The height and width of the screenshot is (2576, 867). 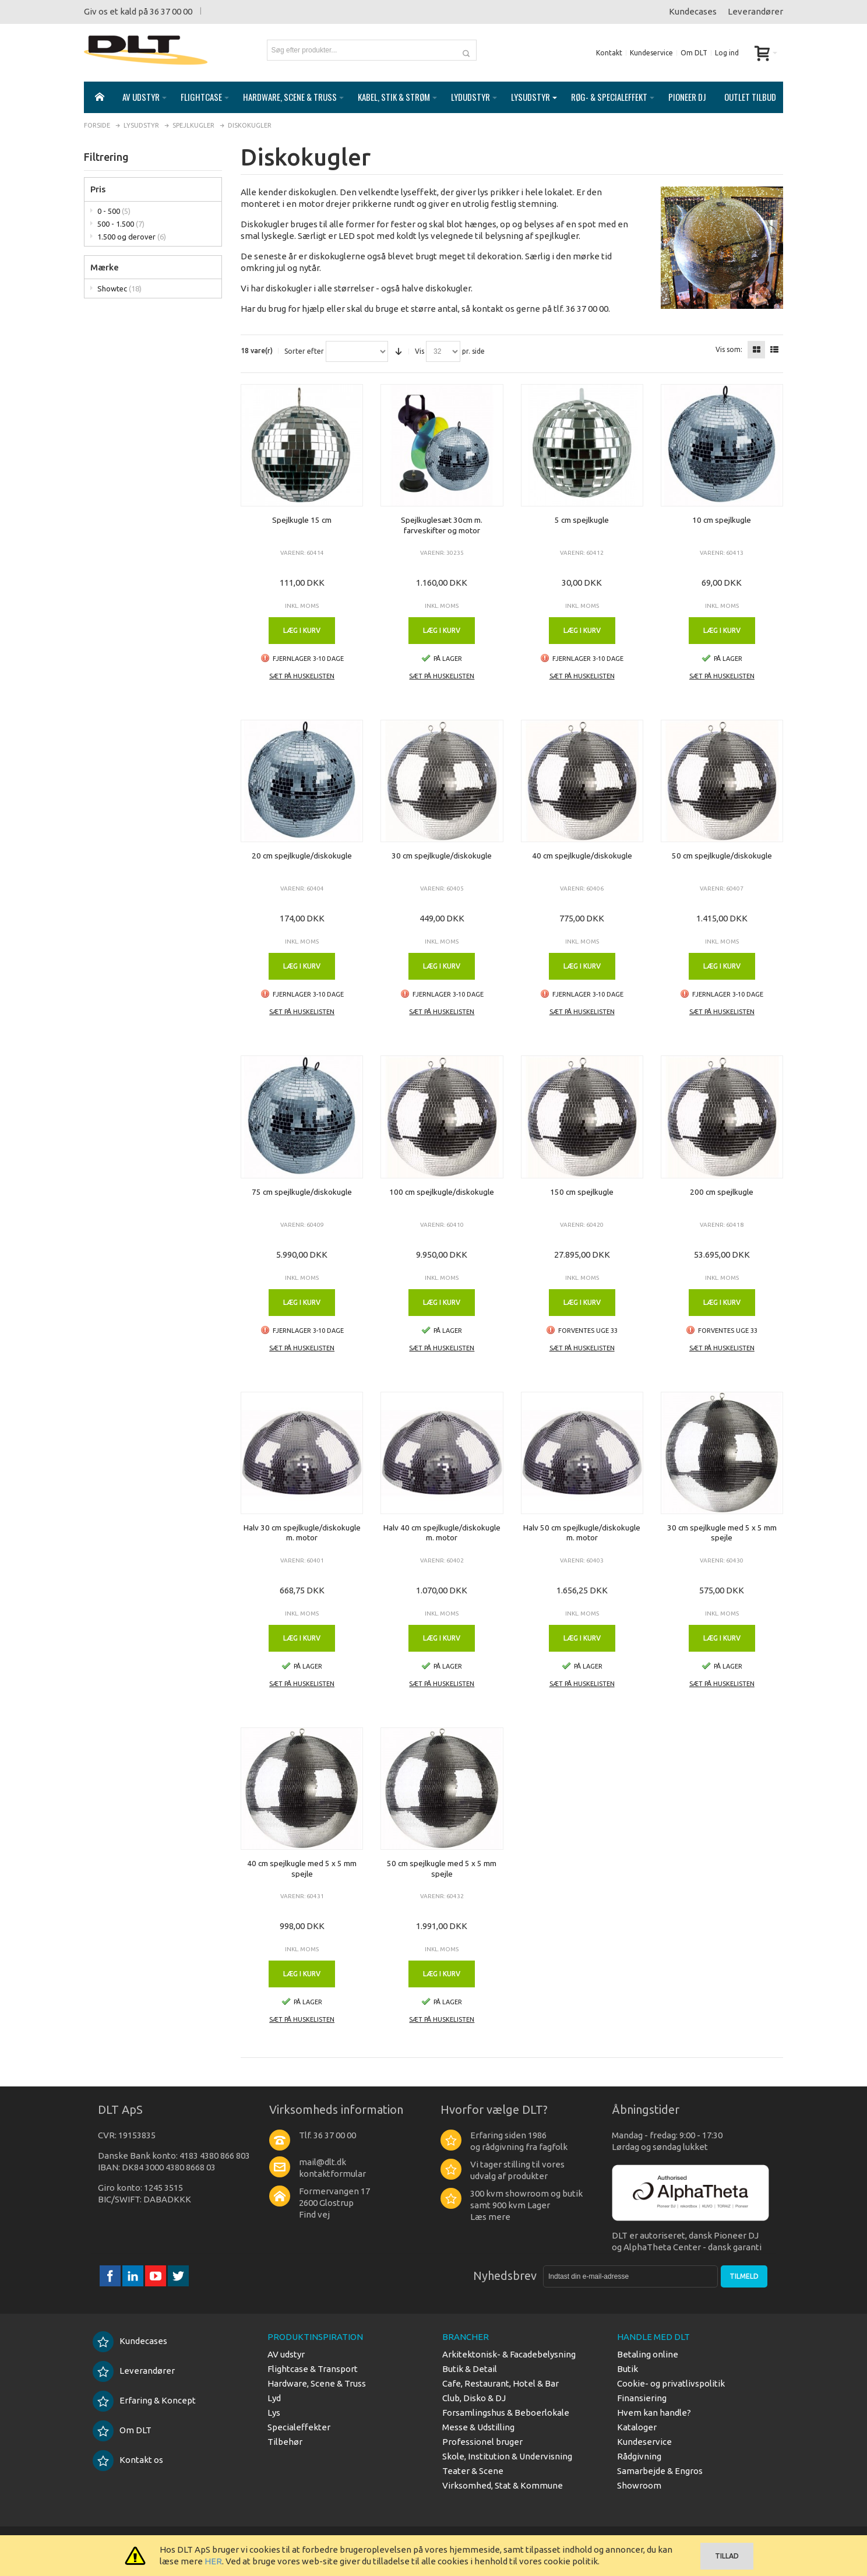 I want to click on 500 - 1.500, so click(x=120, y=224).